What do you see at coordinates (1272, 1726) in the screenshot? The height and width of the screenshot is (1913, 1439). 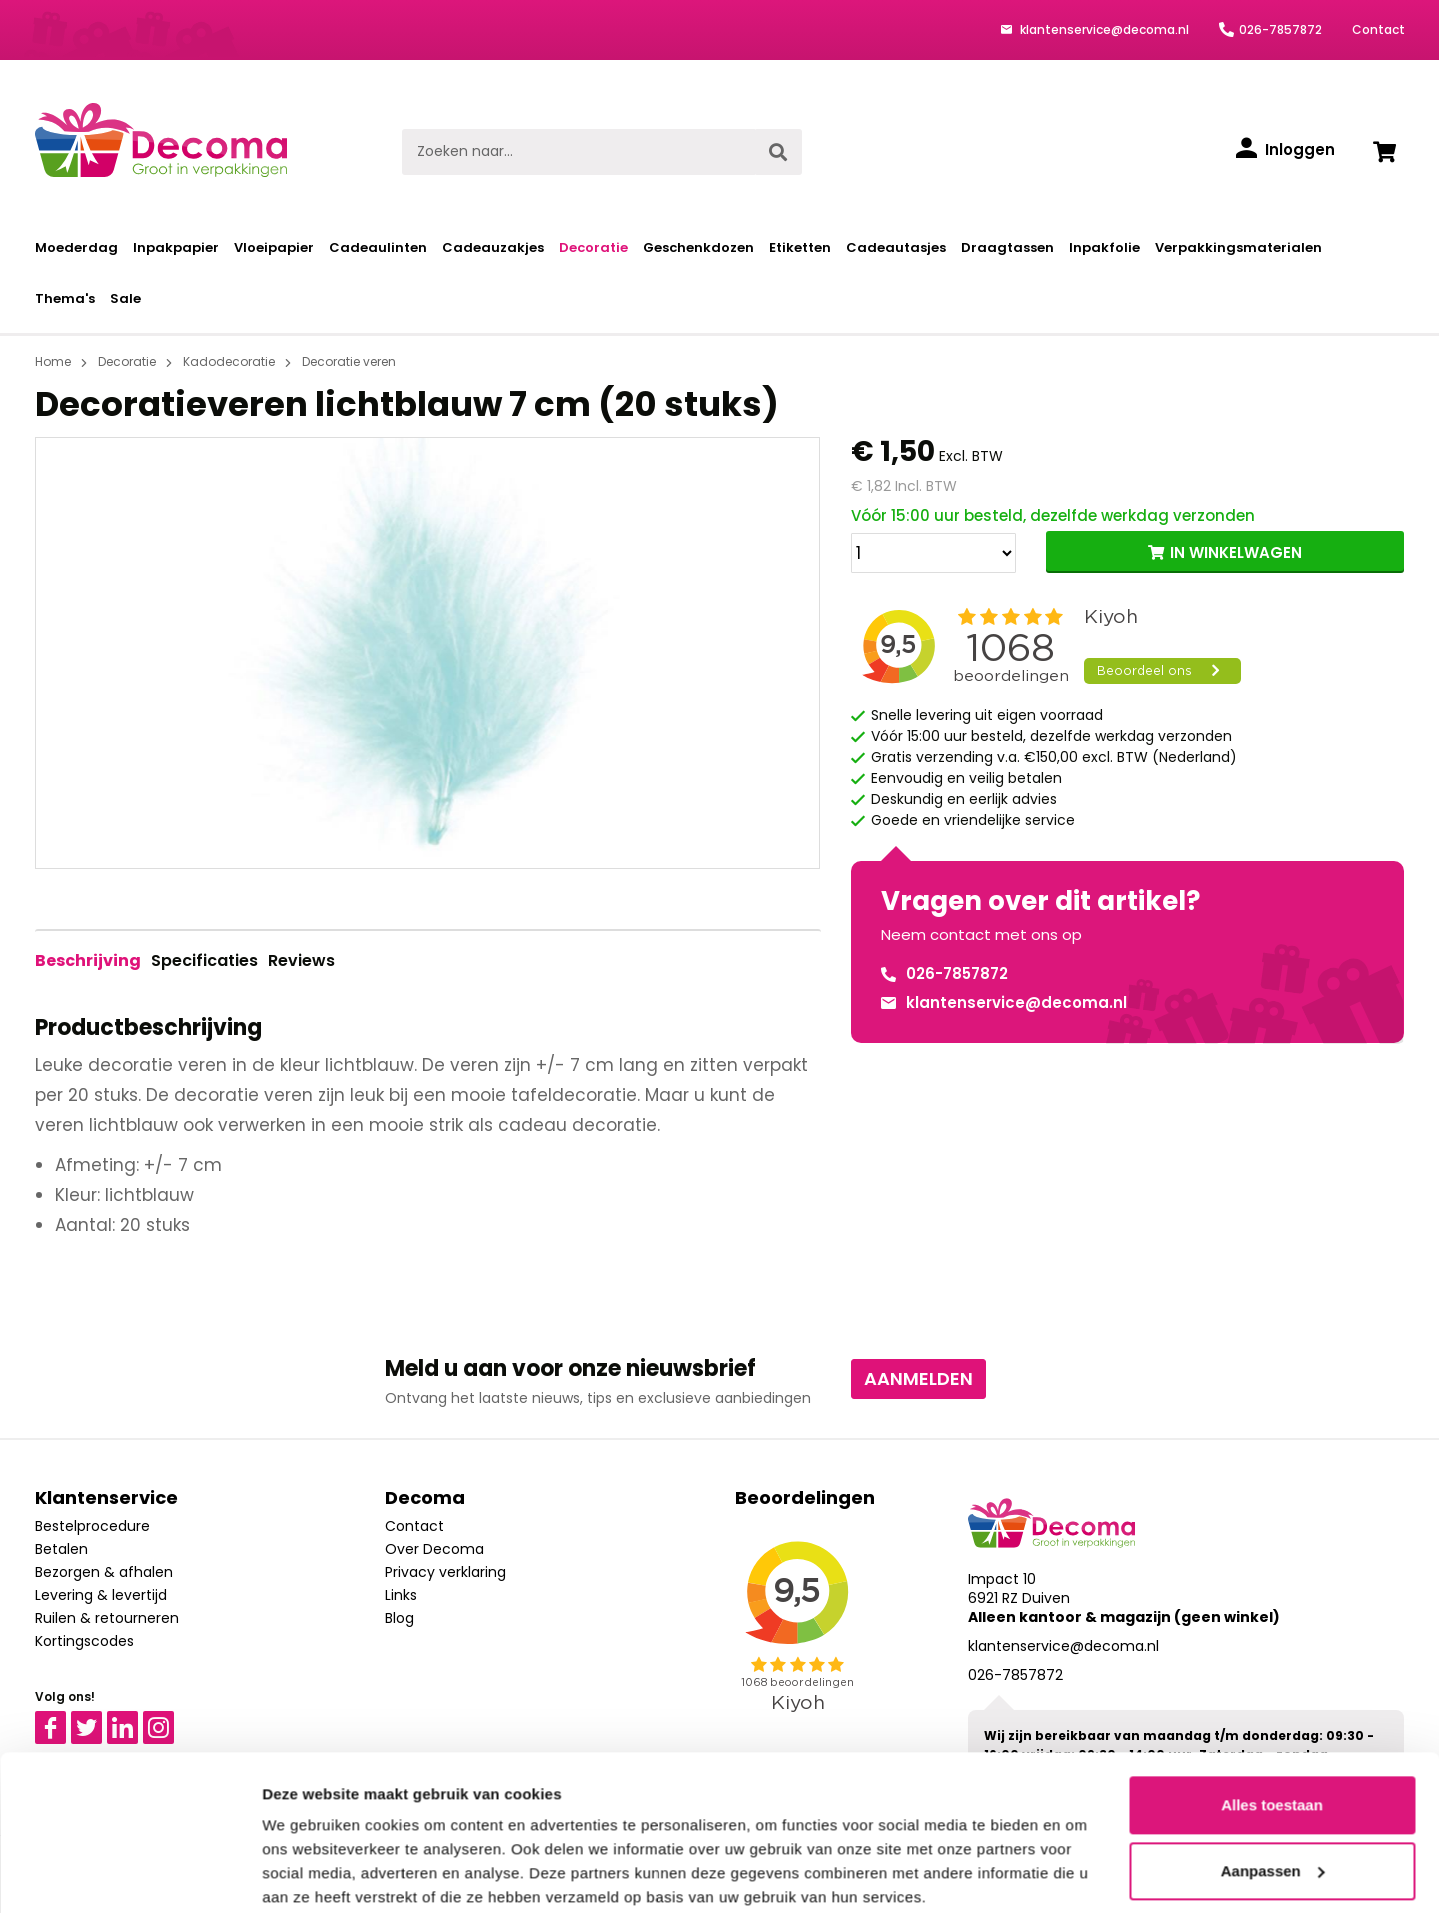 I see `Alles toestaan` at bounding box center [1272, 1726].